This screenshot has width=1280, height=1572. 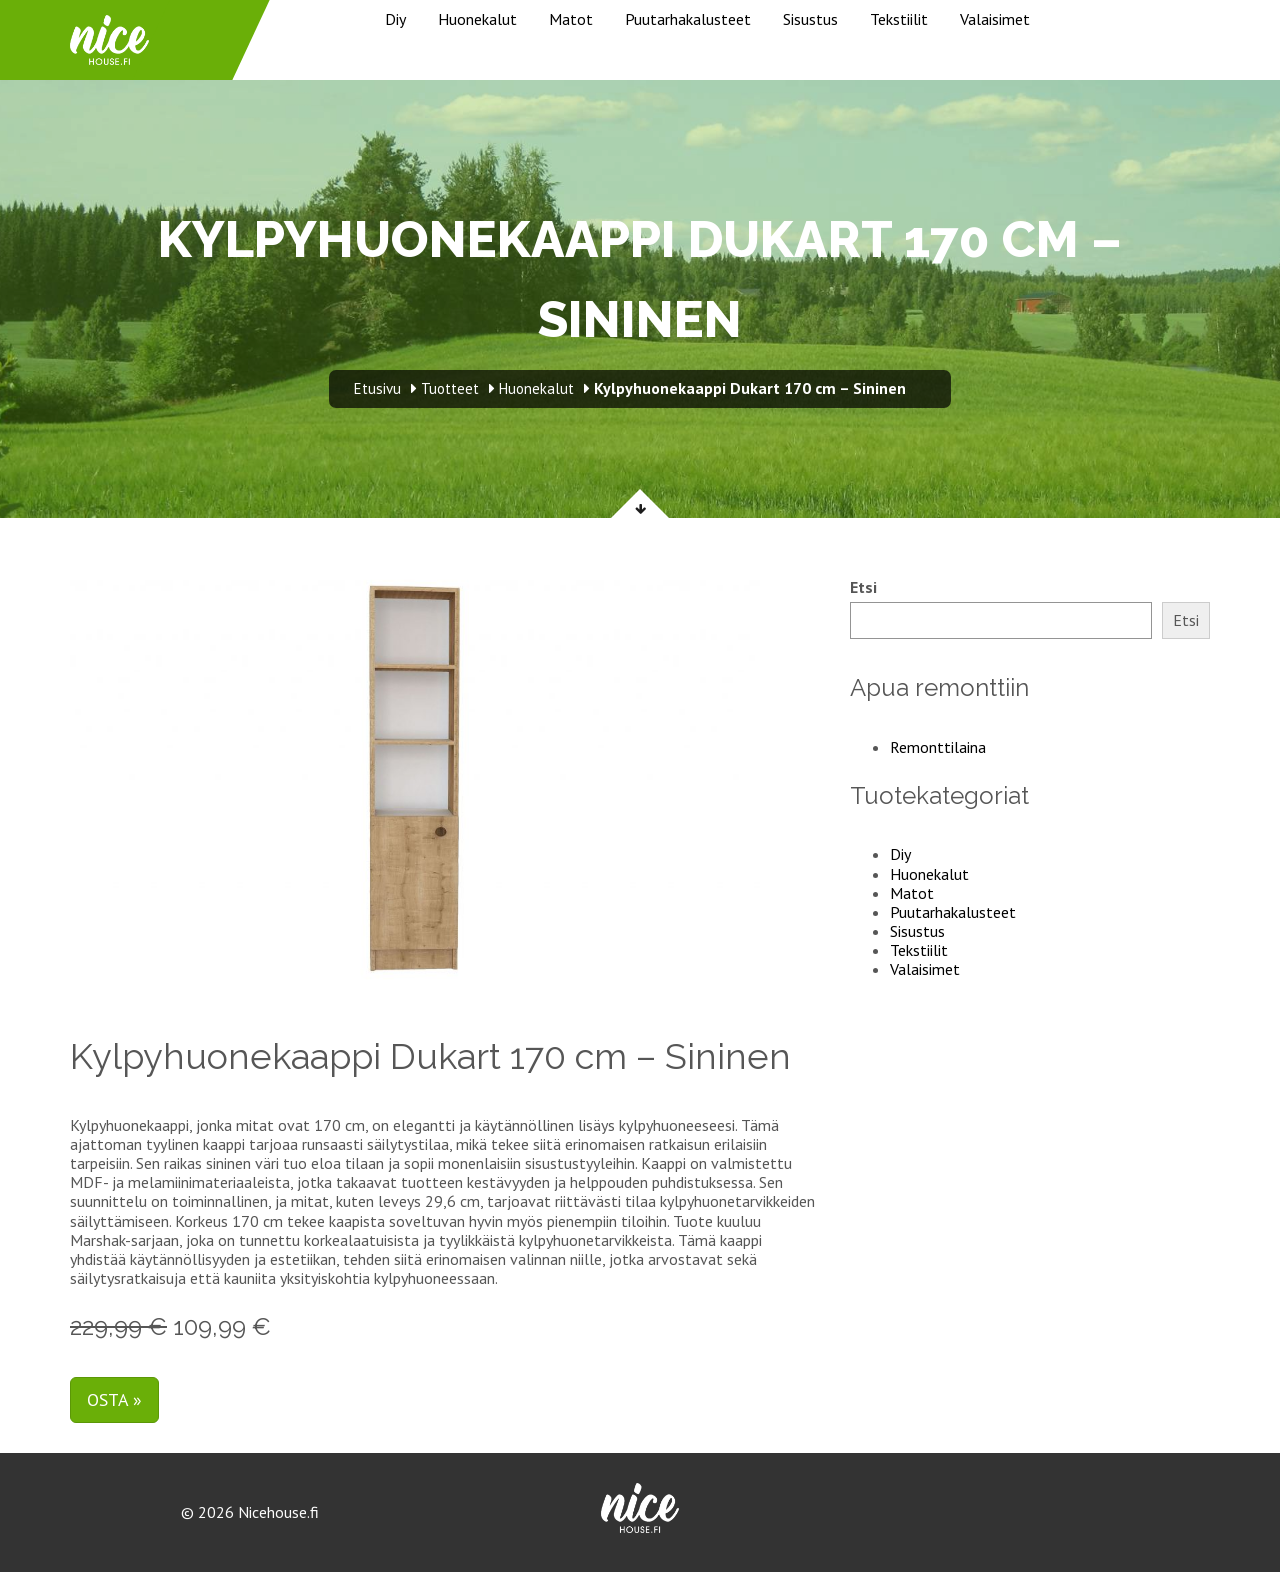 I want to click on Etsi, so click(x=863, y=587).